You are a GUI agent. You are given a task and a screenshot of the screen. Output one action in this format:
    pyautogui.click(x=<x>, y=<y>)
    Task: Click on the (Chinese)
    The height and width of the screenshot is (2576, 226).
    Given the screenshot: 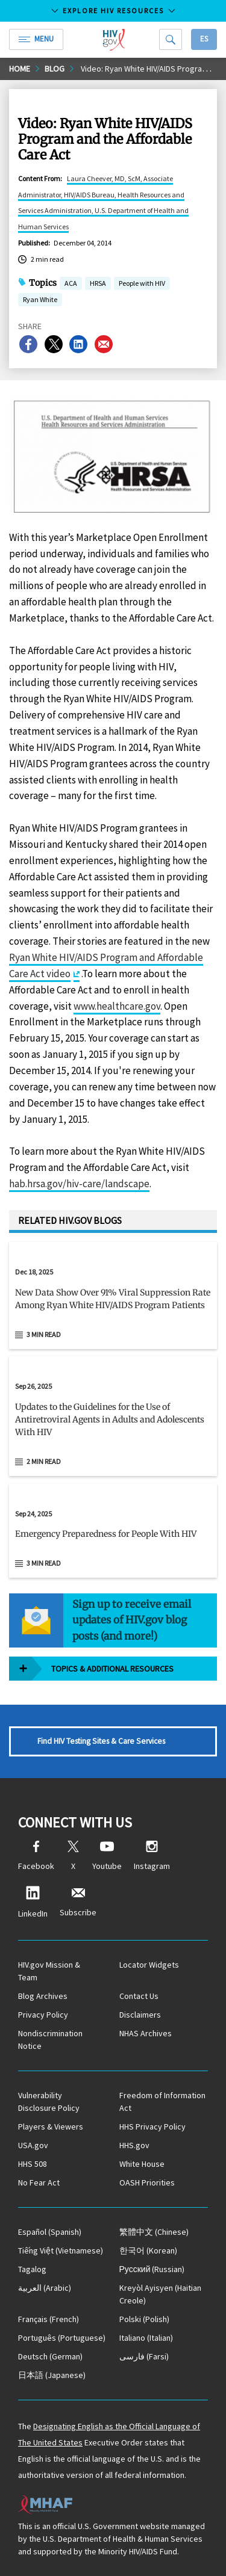 What is the action you would take?
    pyautogui.click(x=154, y=2231)
    